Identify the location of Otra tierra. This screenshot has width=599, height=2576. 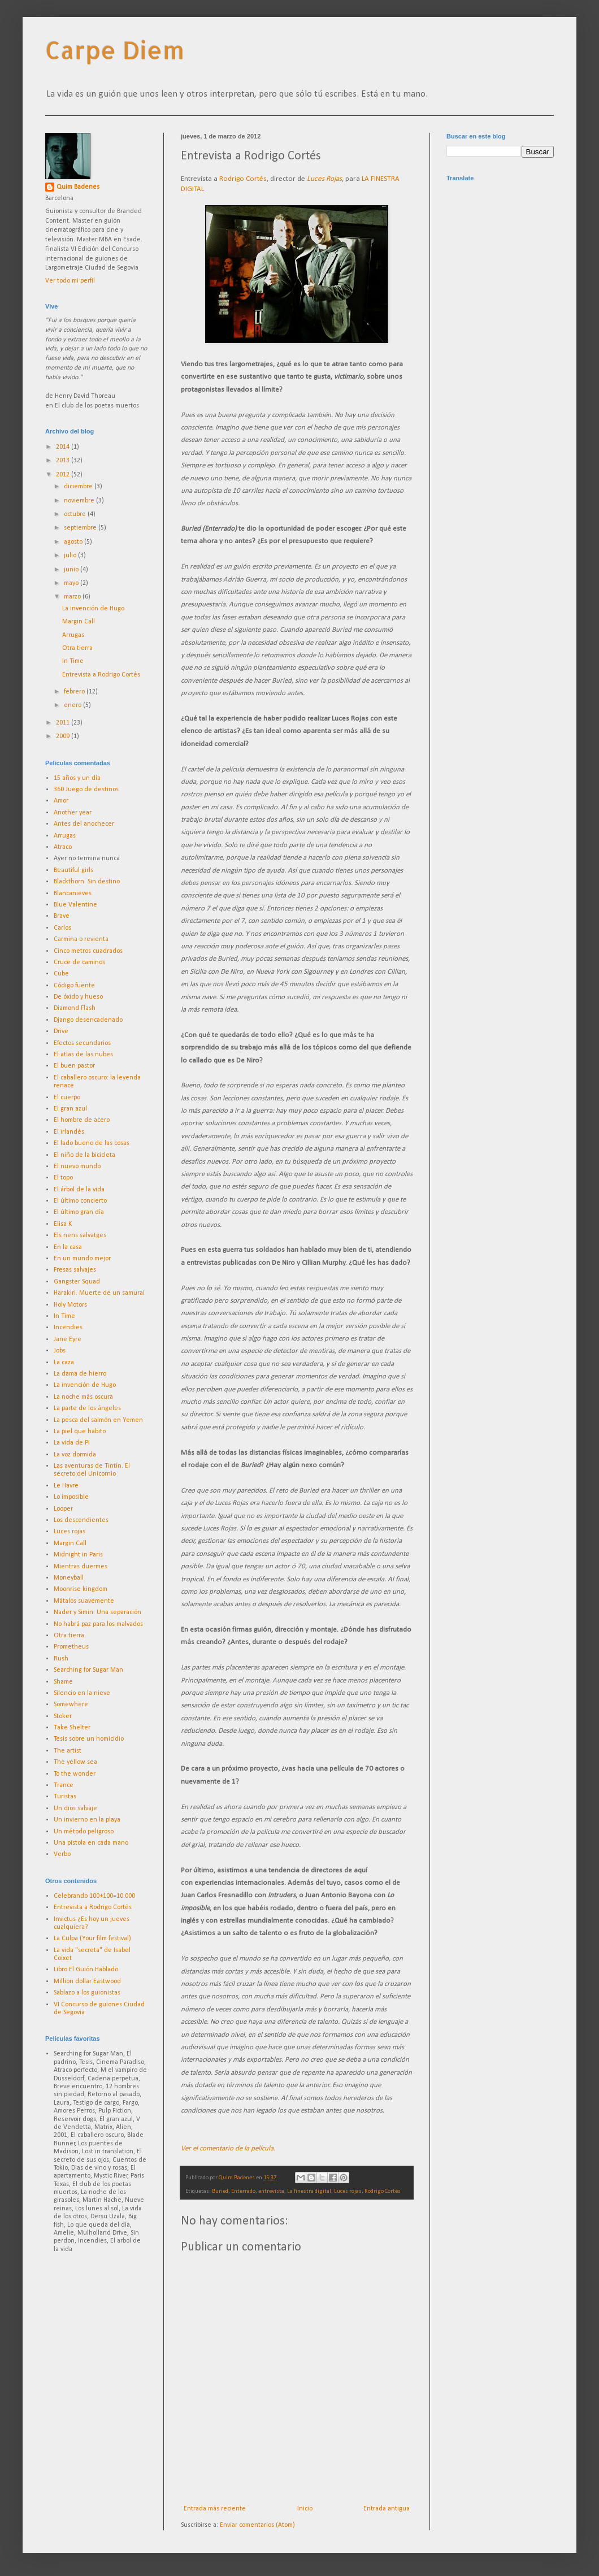
(77, 648).